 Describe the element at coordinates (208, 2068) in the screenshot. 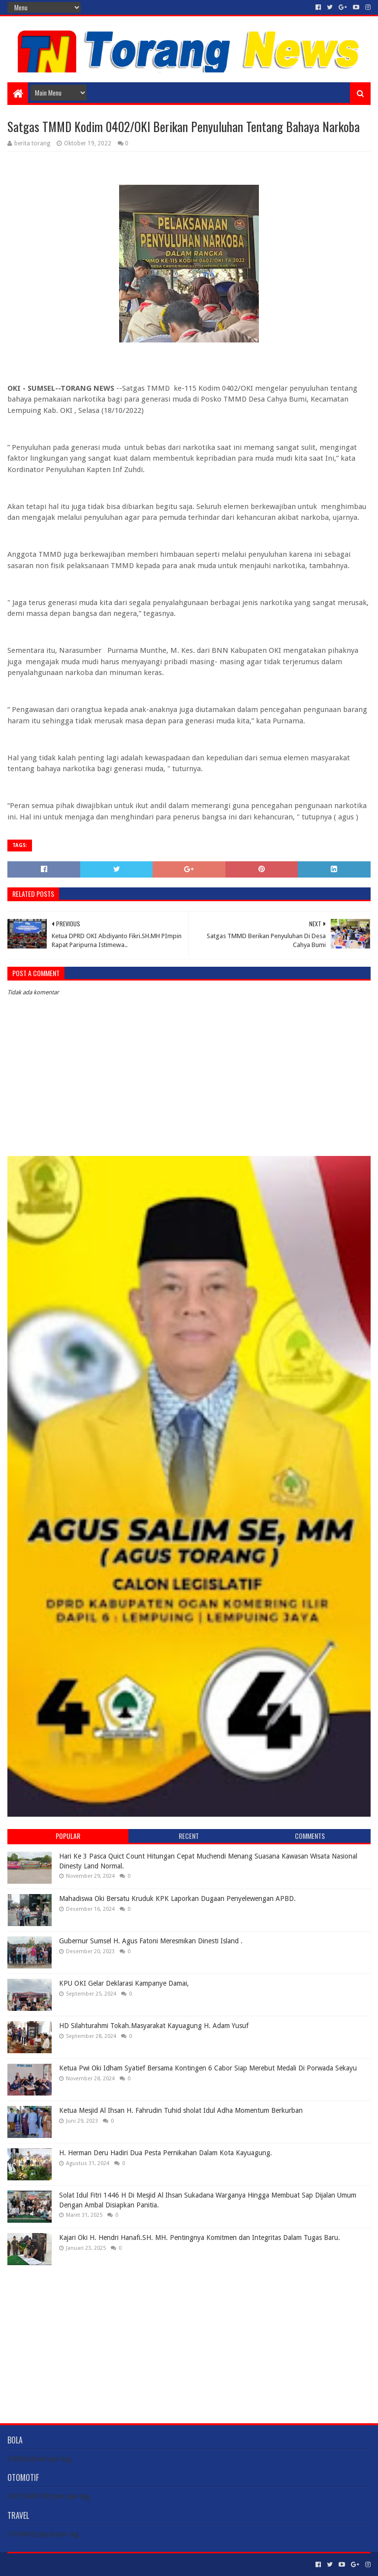

I see `Ketua Pwi Oki Idham Syatief Bersama Kontingen 6 Cabor Siap Merebut Medali Di Porwada Sekayu` at that location.